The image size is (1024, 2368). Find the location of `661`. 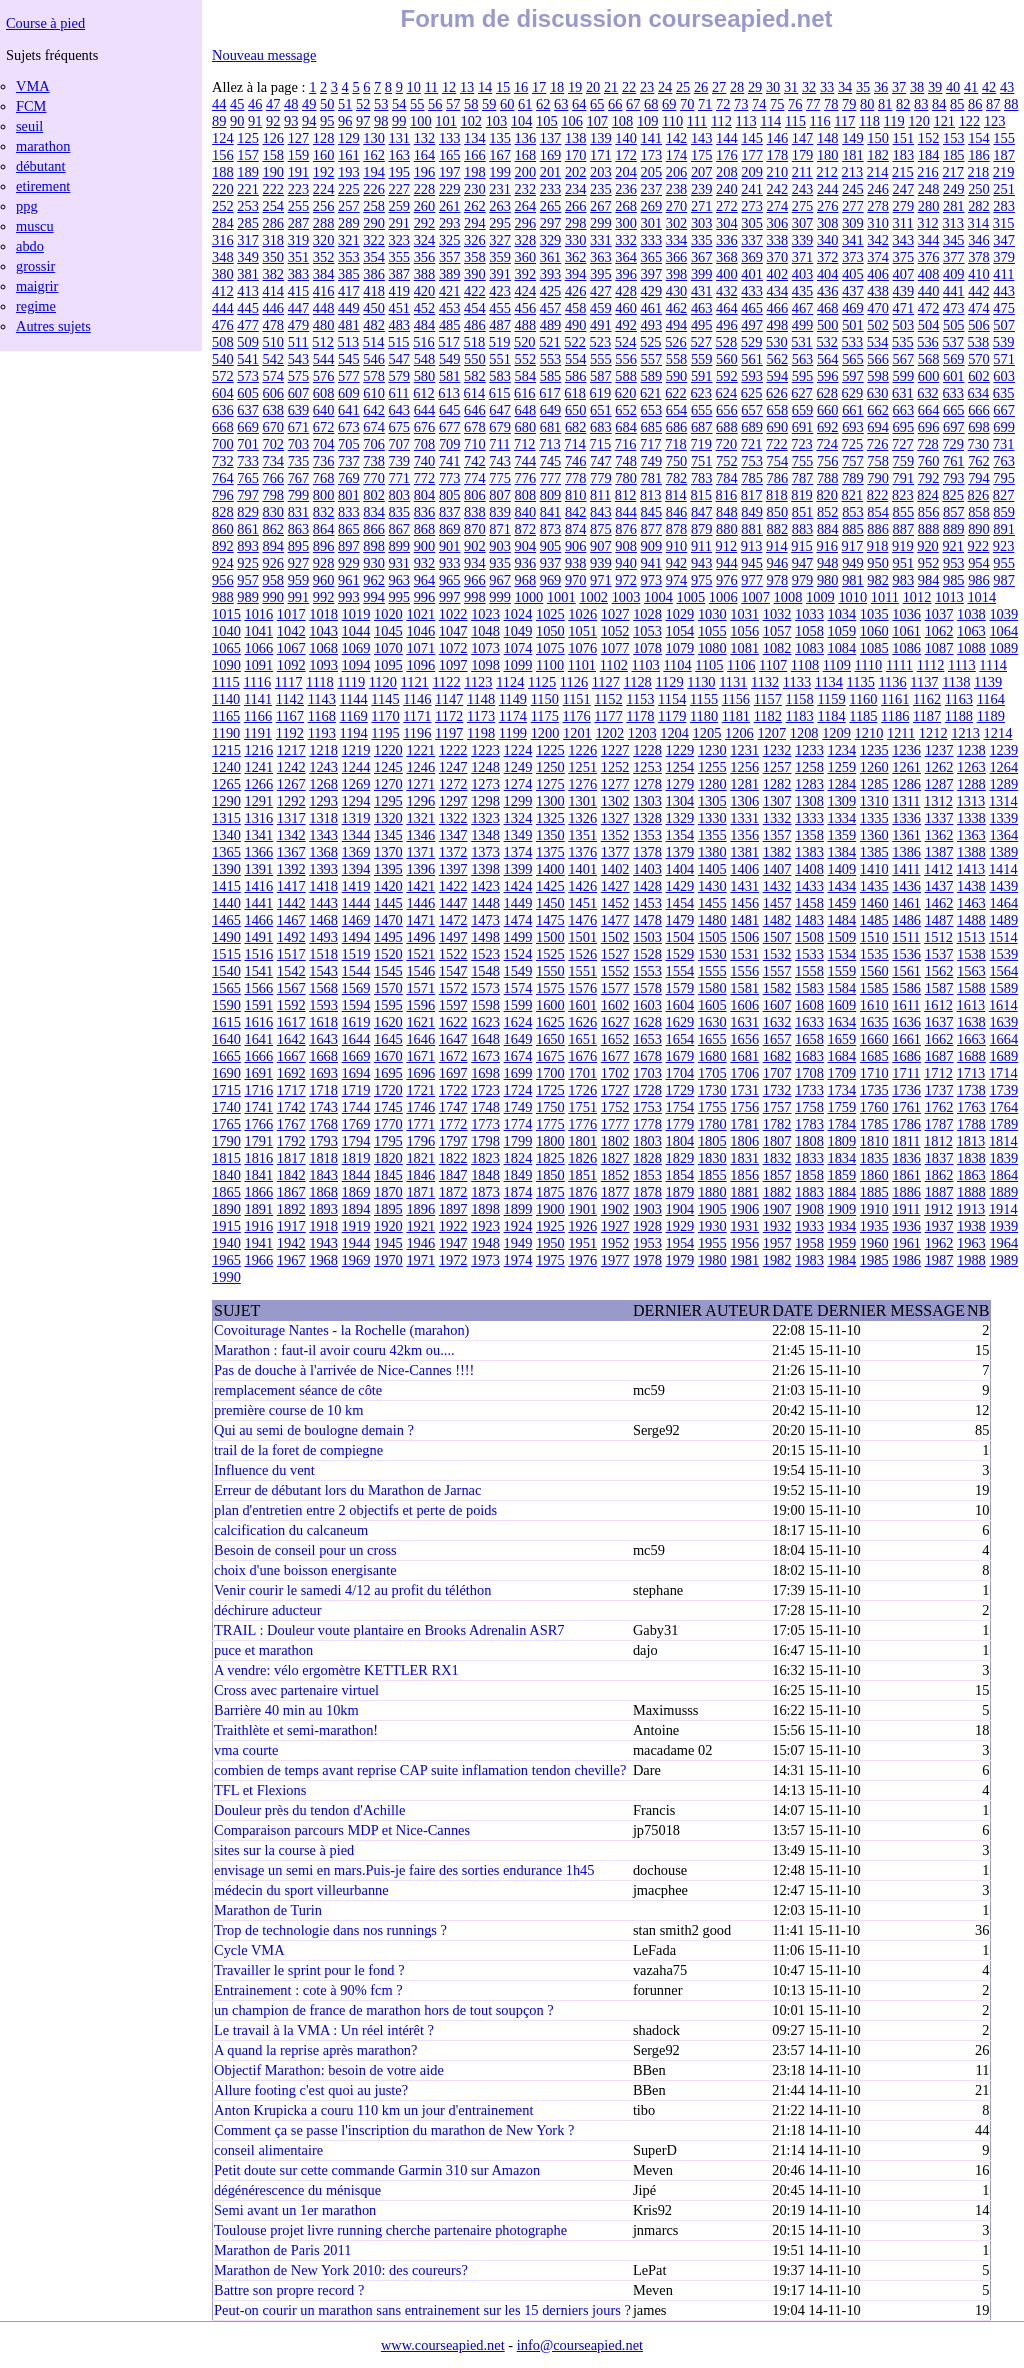

661 is located at coordinates (853, 410).